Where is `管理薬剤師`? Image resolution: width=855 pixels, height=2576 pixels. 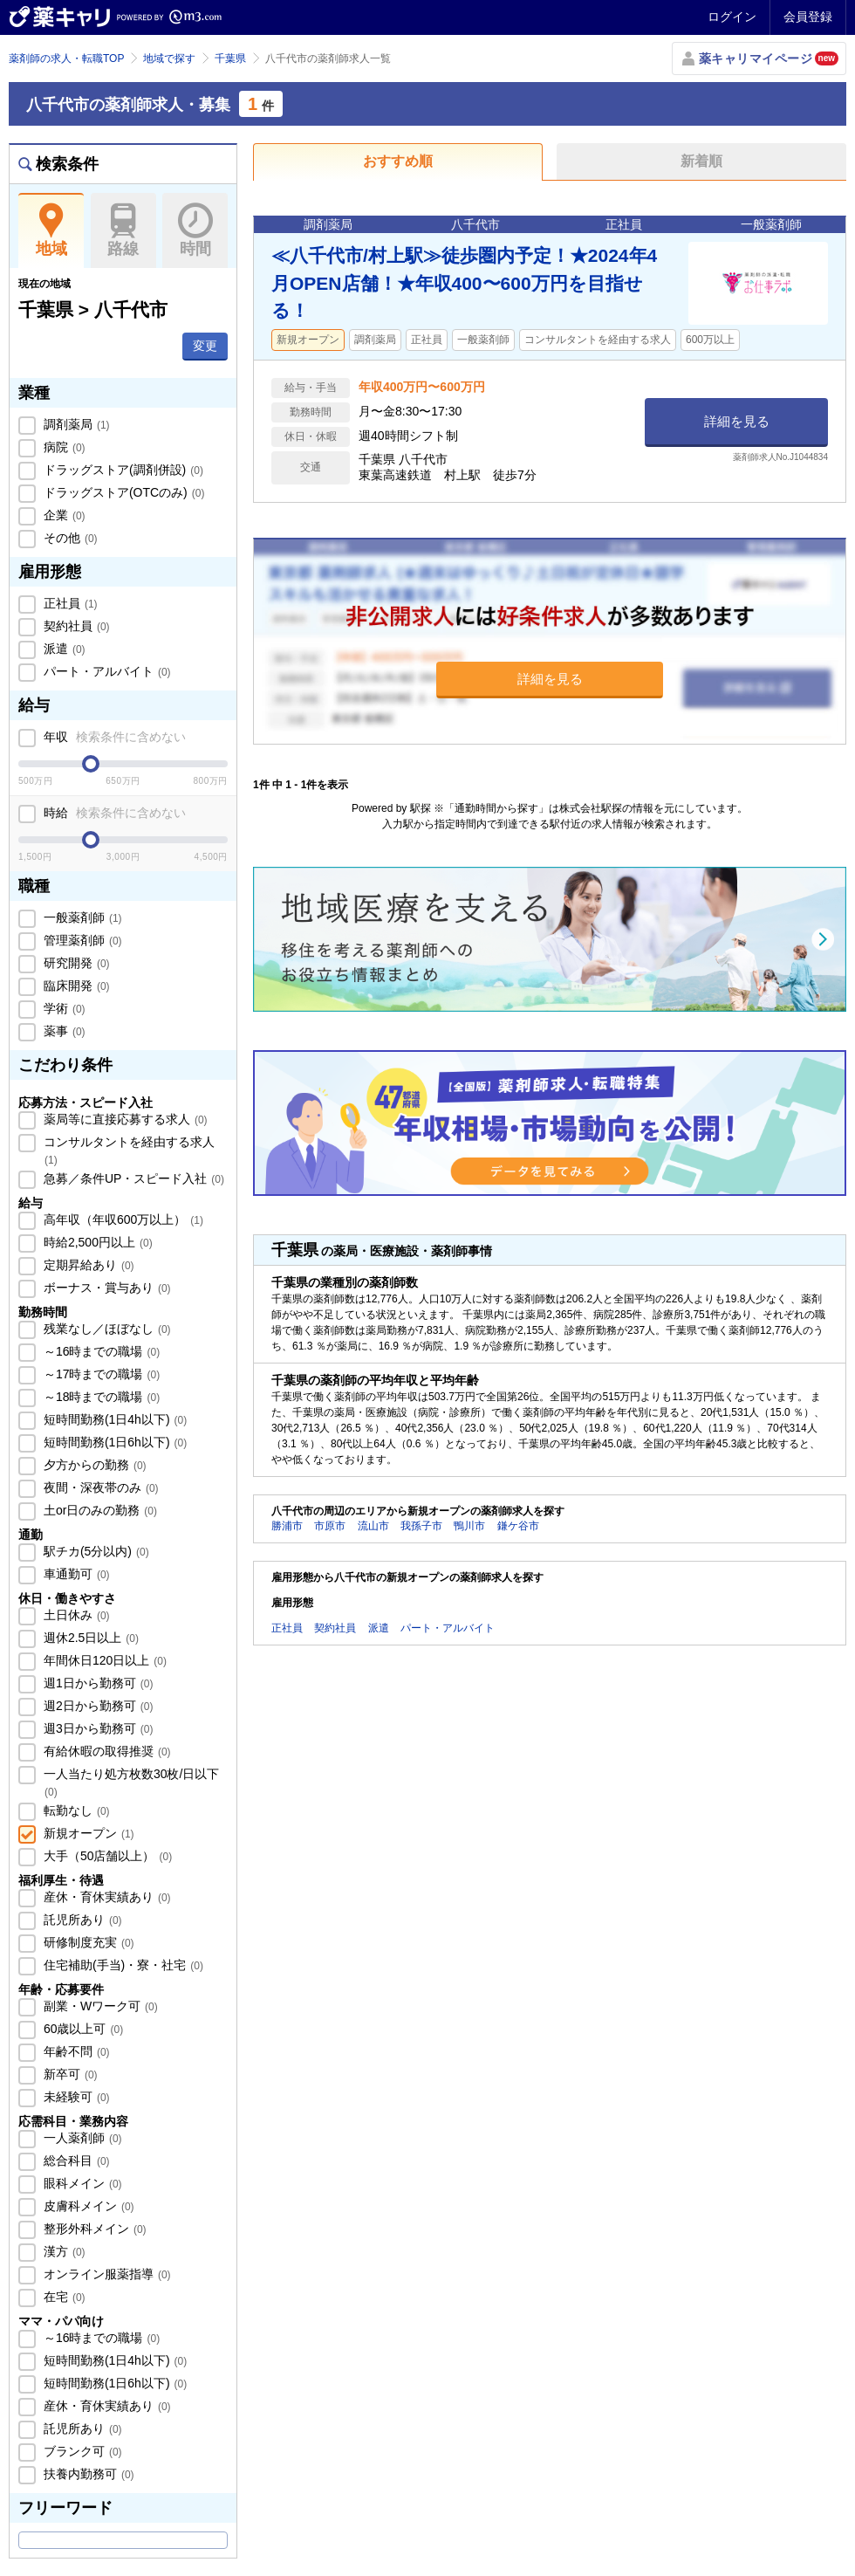
管理薬剤師 is located at coordinates (81, 940).